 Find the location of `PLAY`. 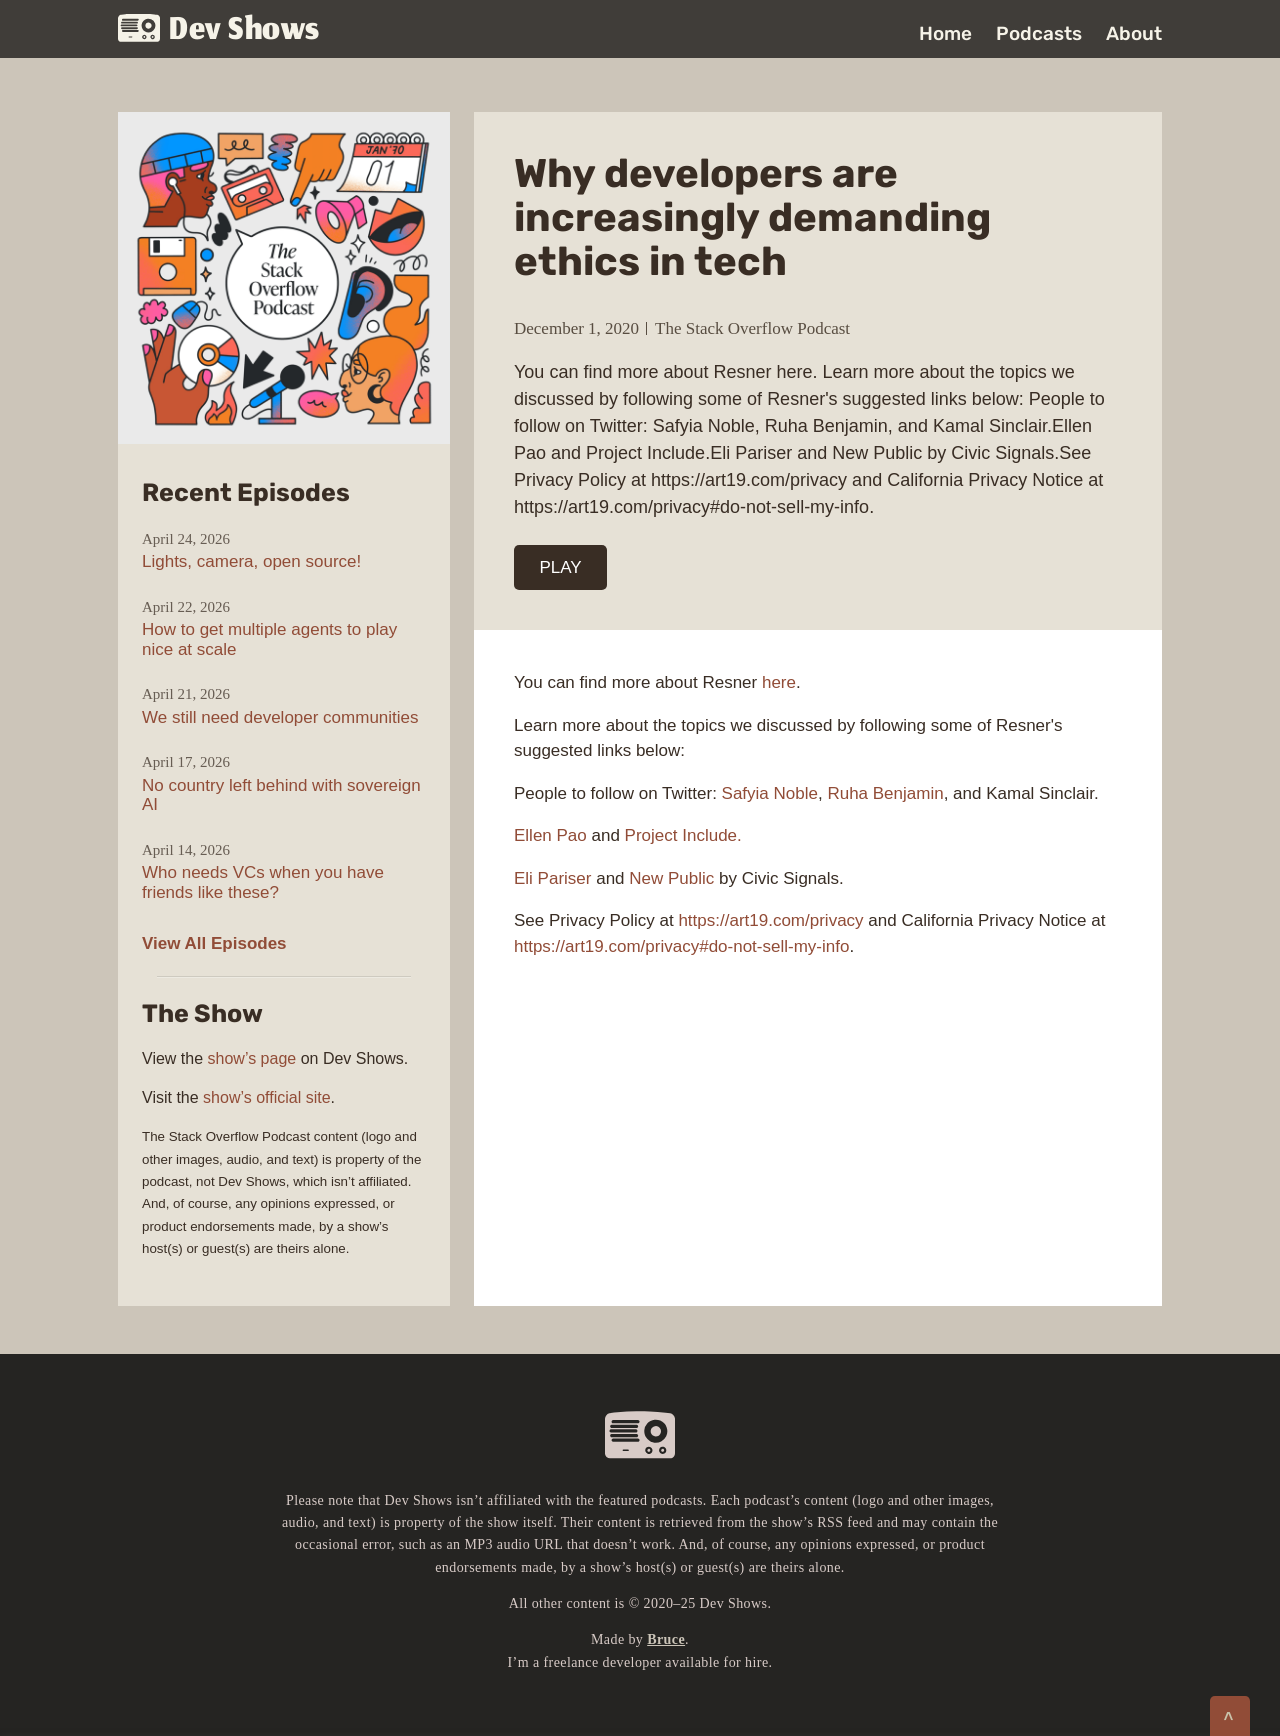

PLAY is located at coordinates (561, 567).